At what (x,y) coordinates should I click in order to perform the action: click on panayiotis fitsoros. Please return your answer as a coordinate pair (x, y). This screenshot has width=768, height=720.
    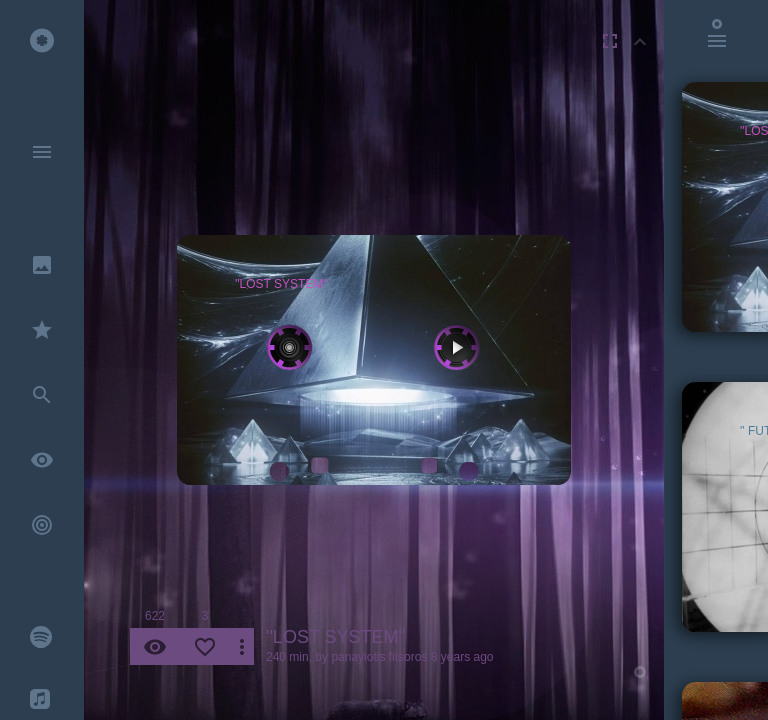
    Looking at the image, I should click on (379, 657).